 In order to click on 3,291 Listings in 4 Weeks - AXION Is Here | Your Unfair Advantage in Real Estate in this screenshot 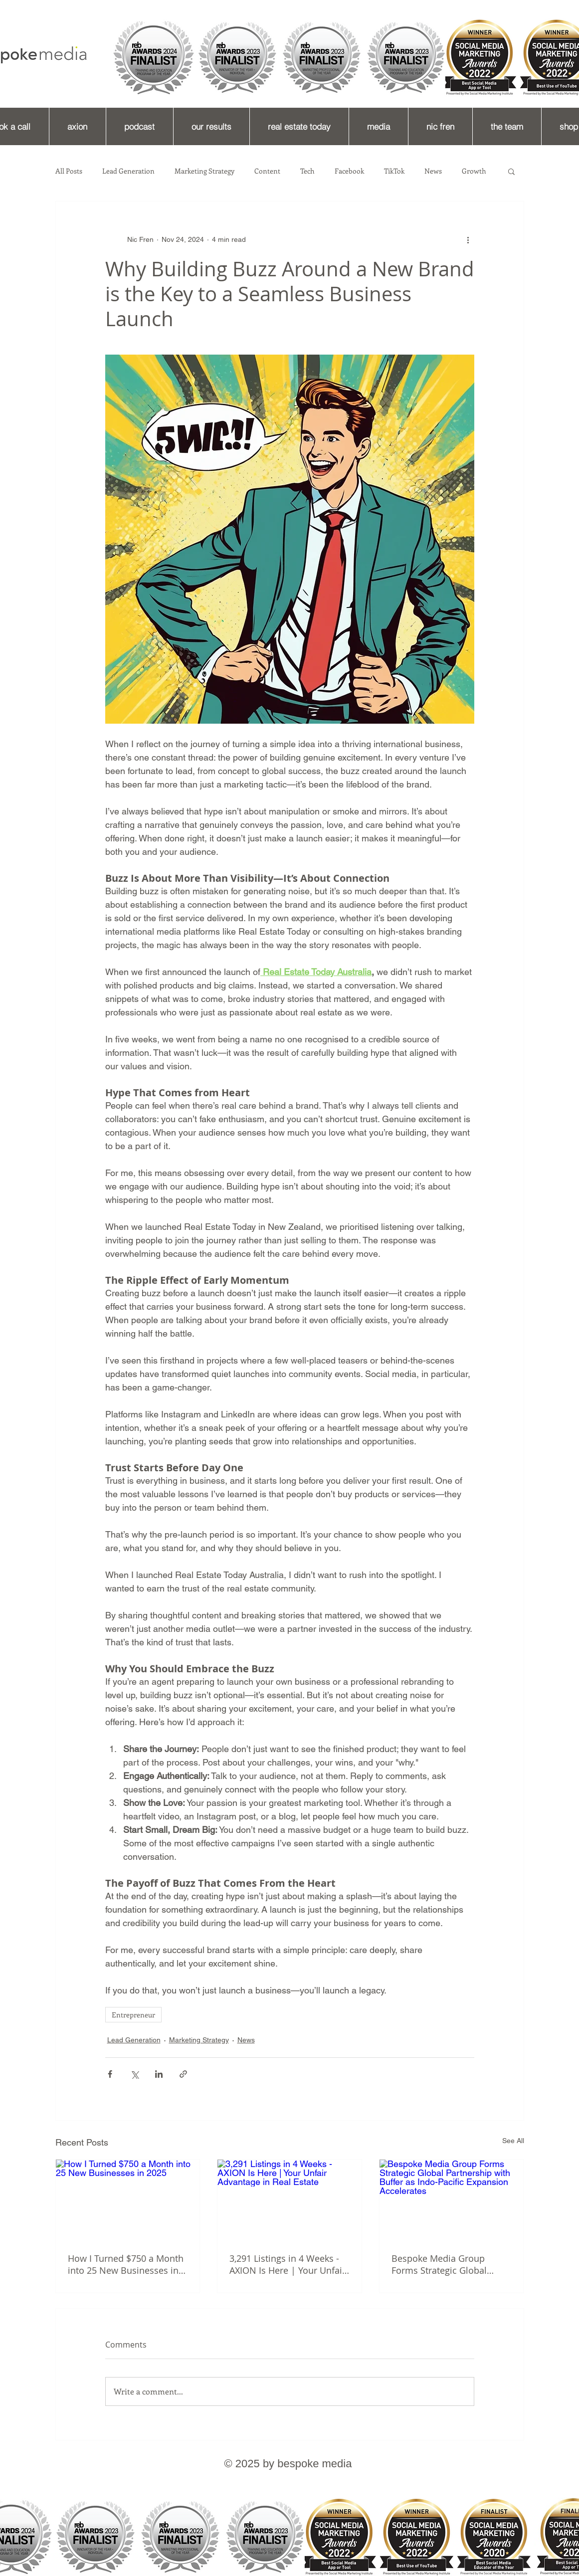, I will do `click(287, 2264)`.